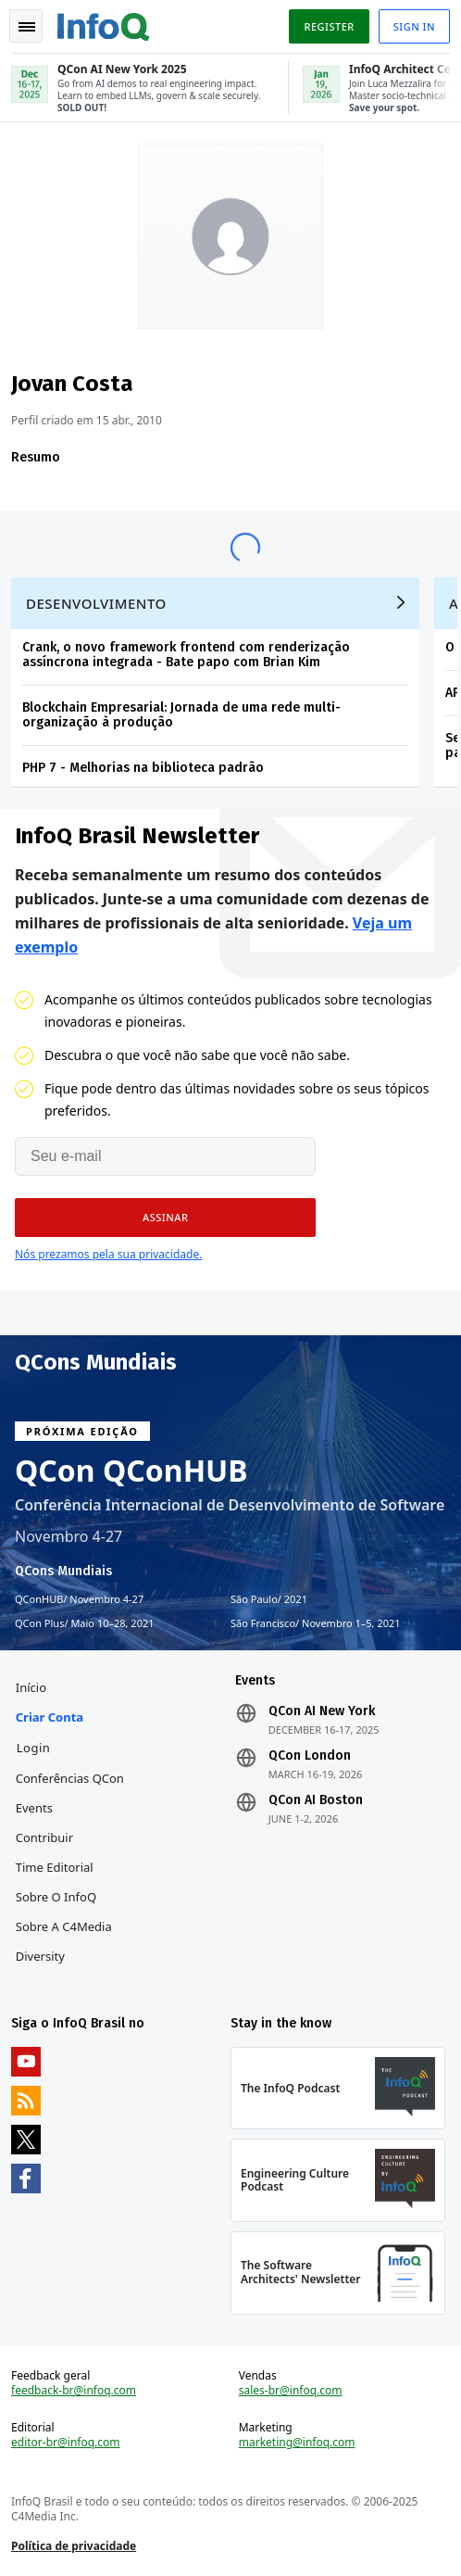  Describe the element at coordinates (414, 26) in the screenshot. I see `Sign in` at that location.